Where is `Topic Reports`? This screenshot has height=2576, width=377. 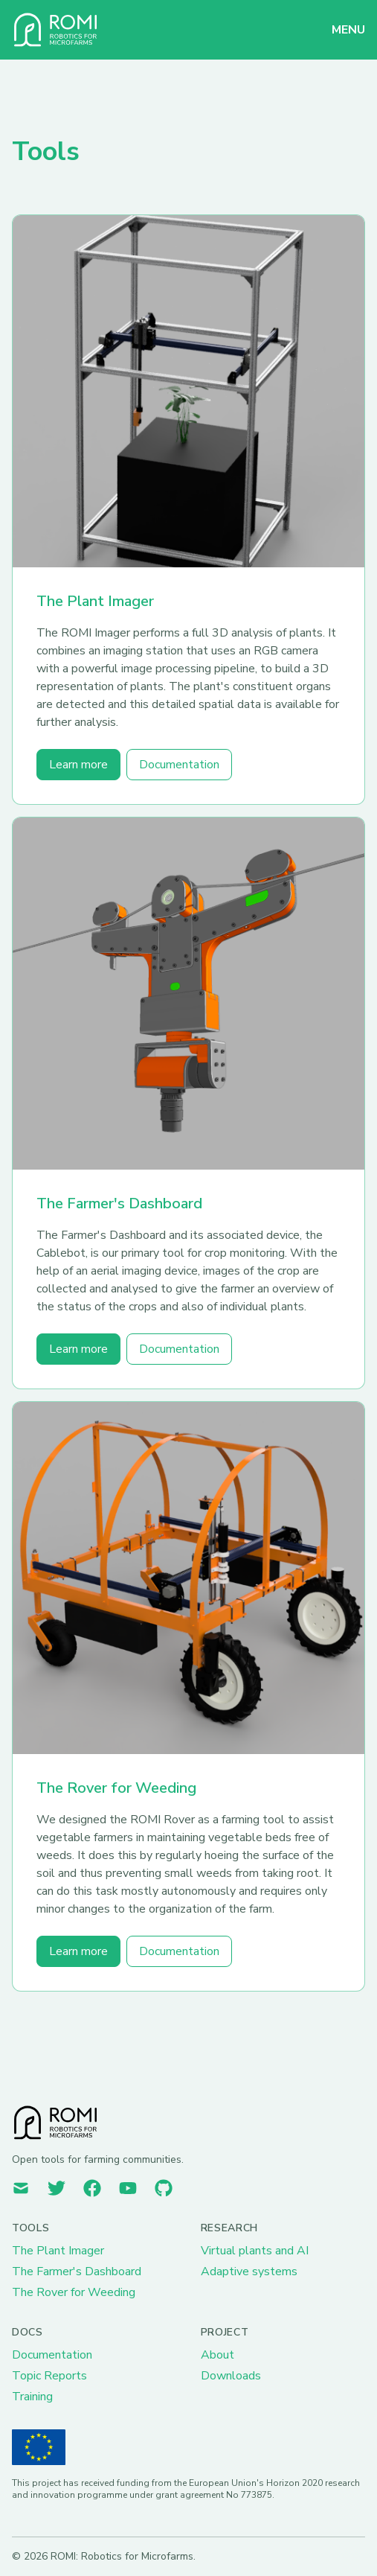 Topic Reports is located at coordinates (49, 2376).